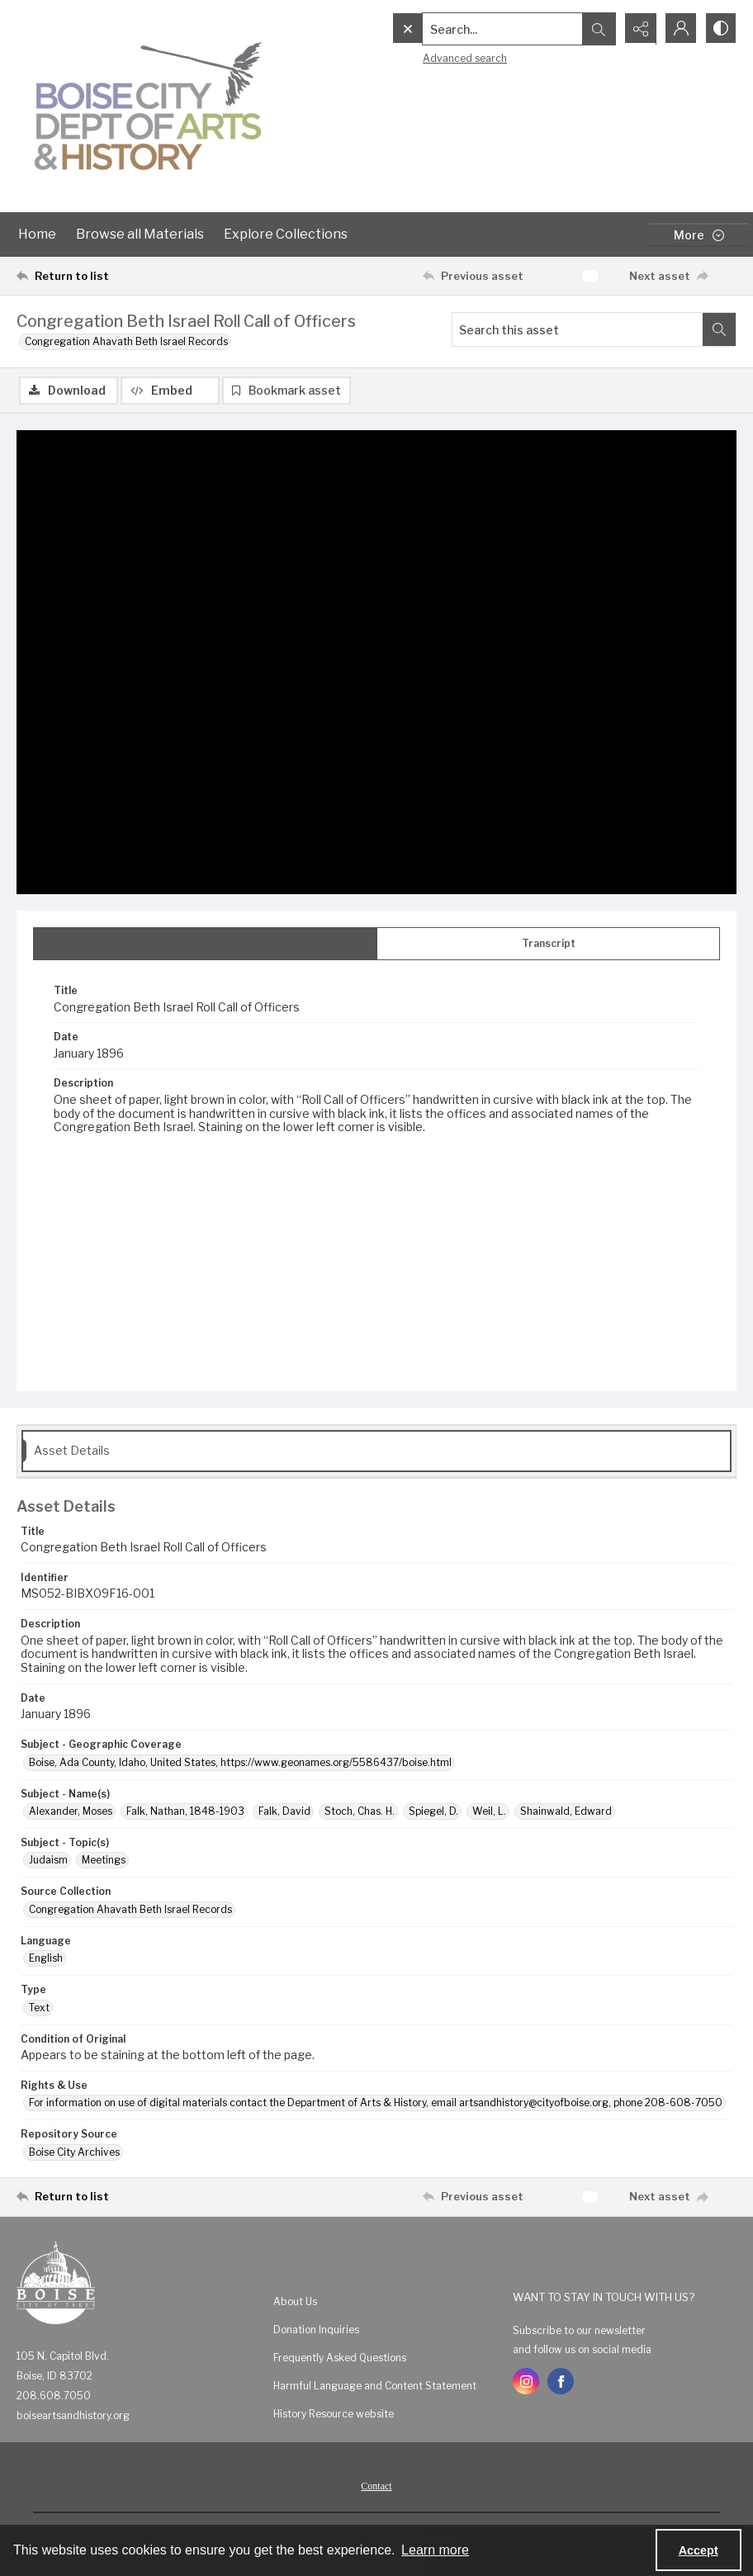  Describe the element at coordinates (376, 2486) in the screenshot. I see `Contact` at that location.